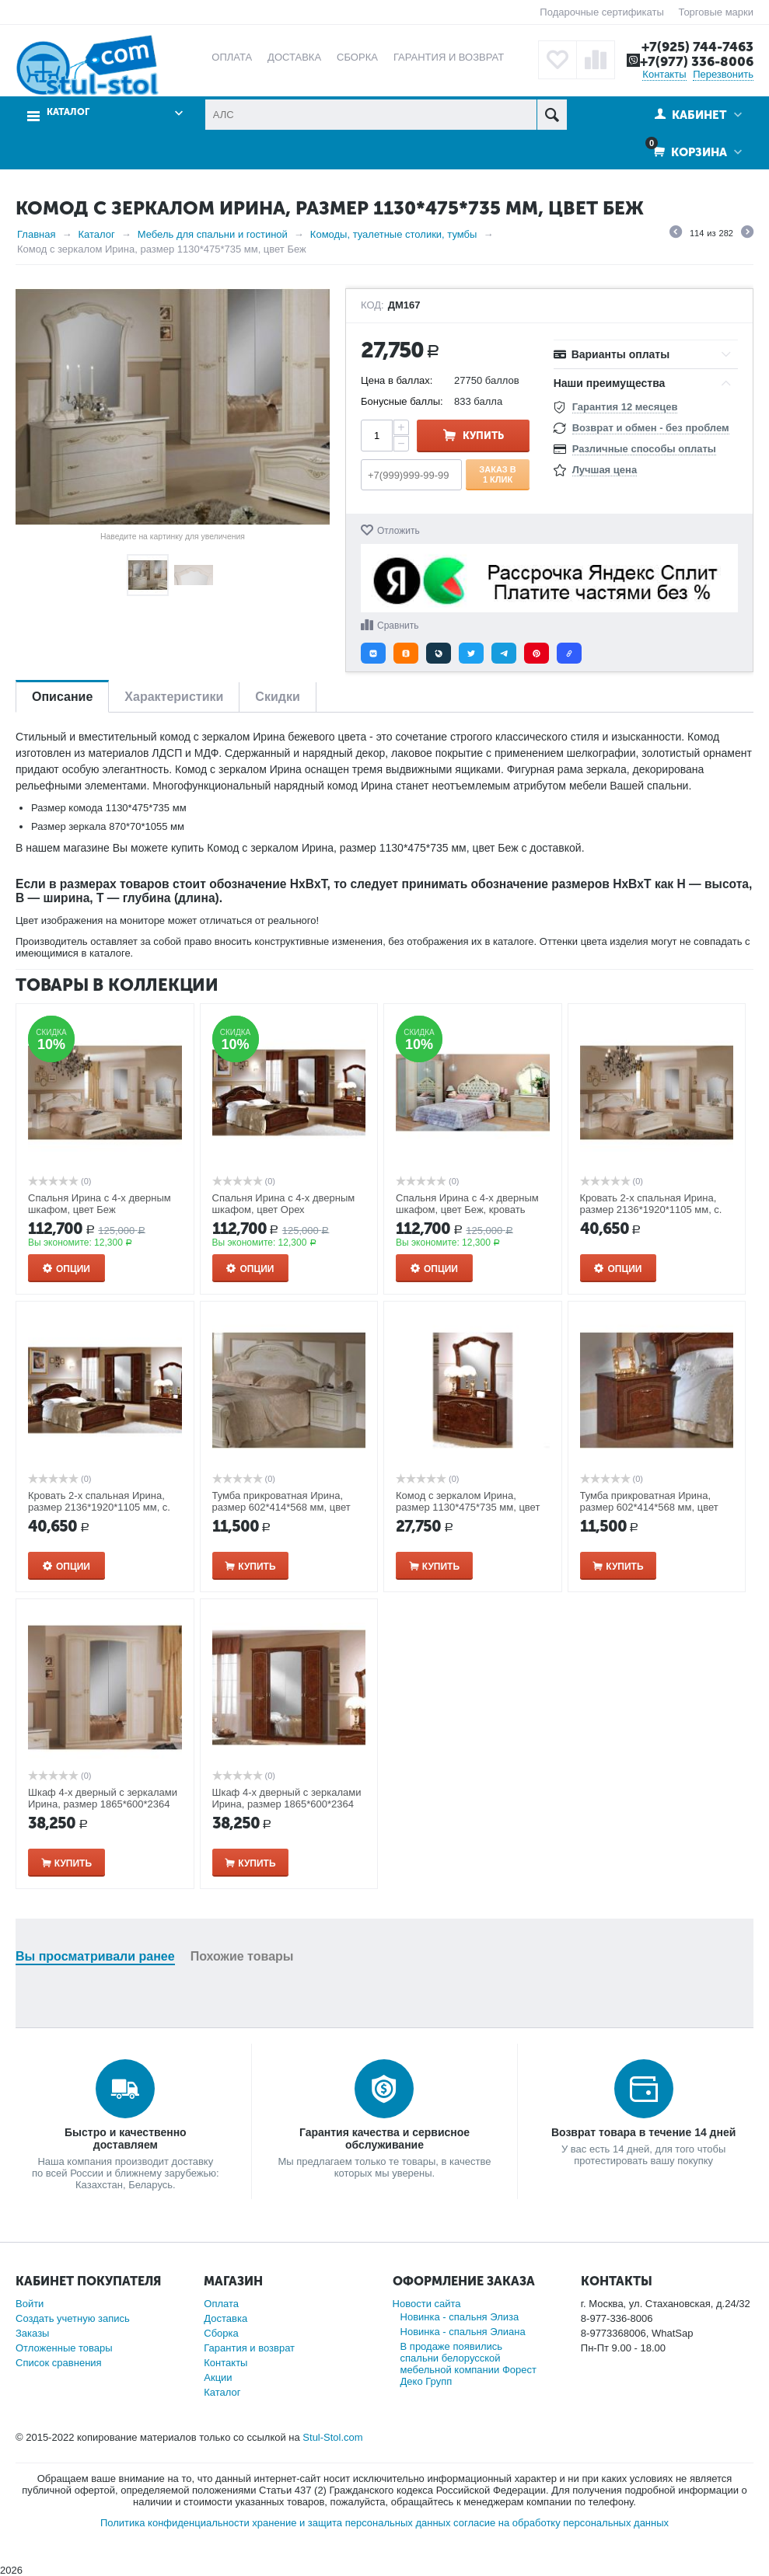  What do you see at coordinates (332, 2437) in the screenshot?
I see `Stul-Stol.com` at bounding box center [332, 2437].